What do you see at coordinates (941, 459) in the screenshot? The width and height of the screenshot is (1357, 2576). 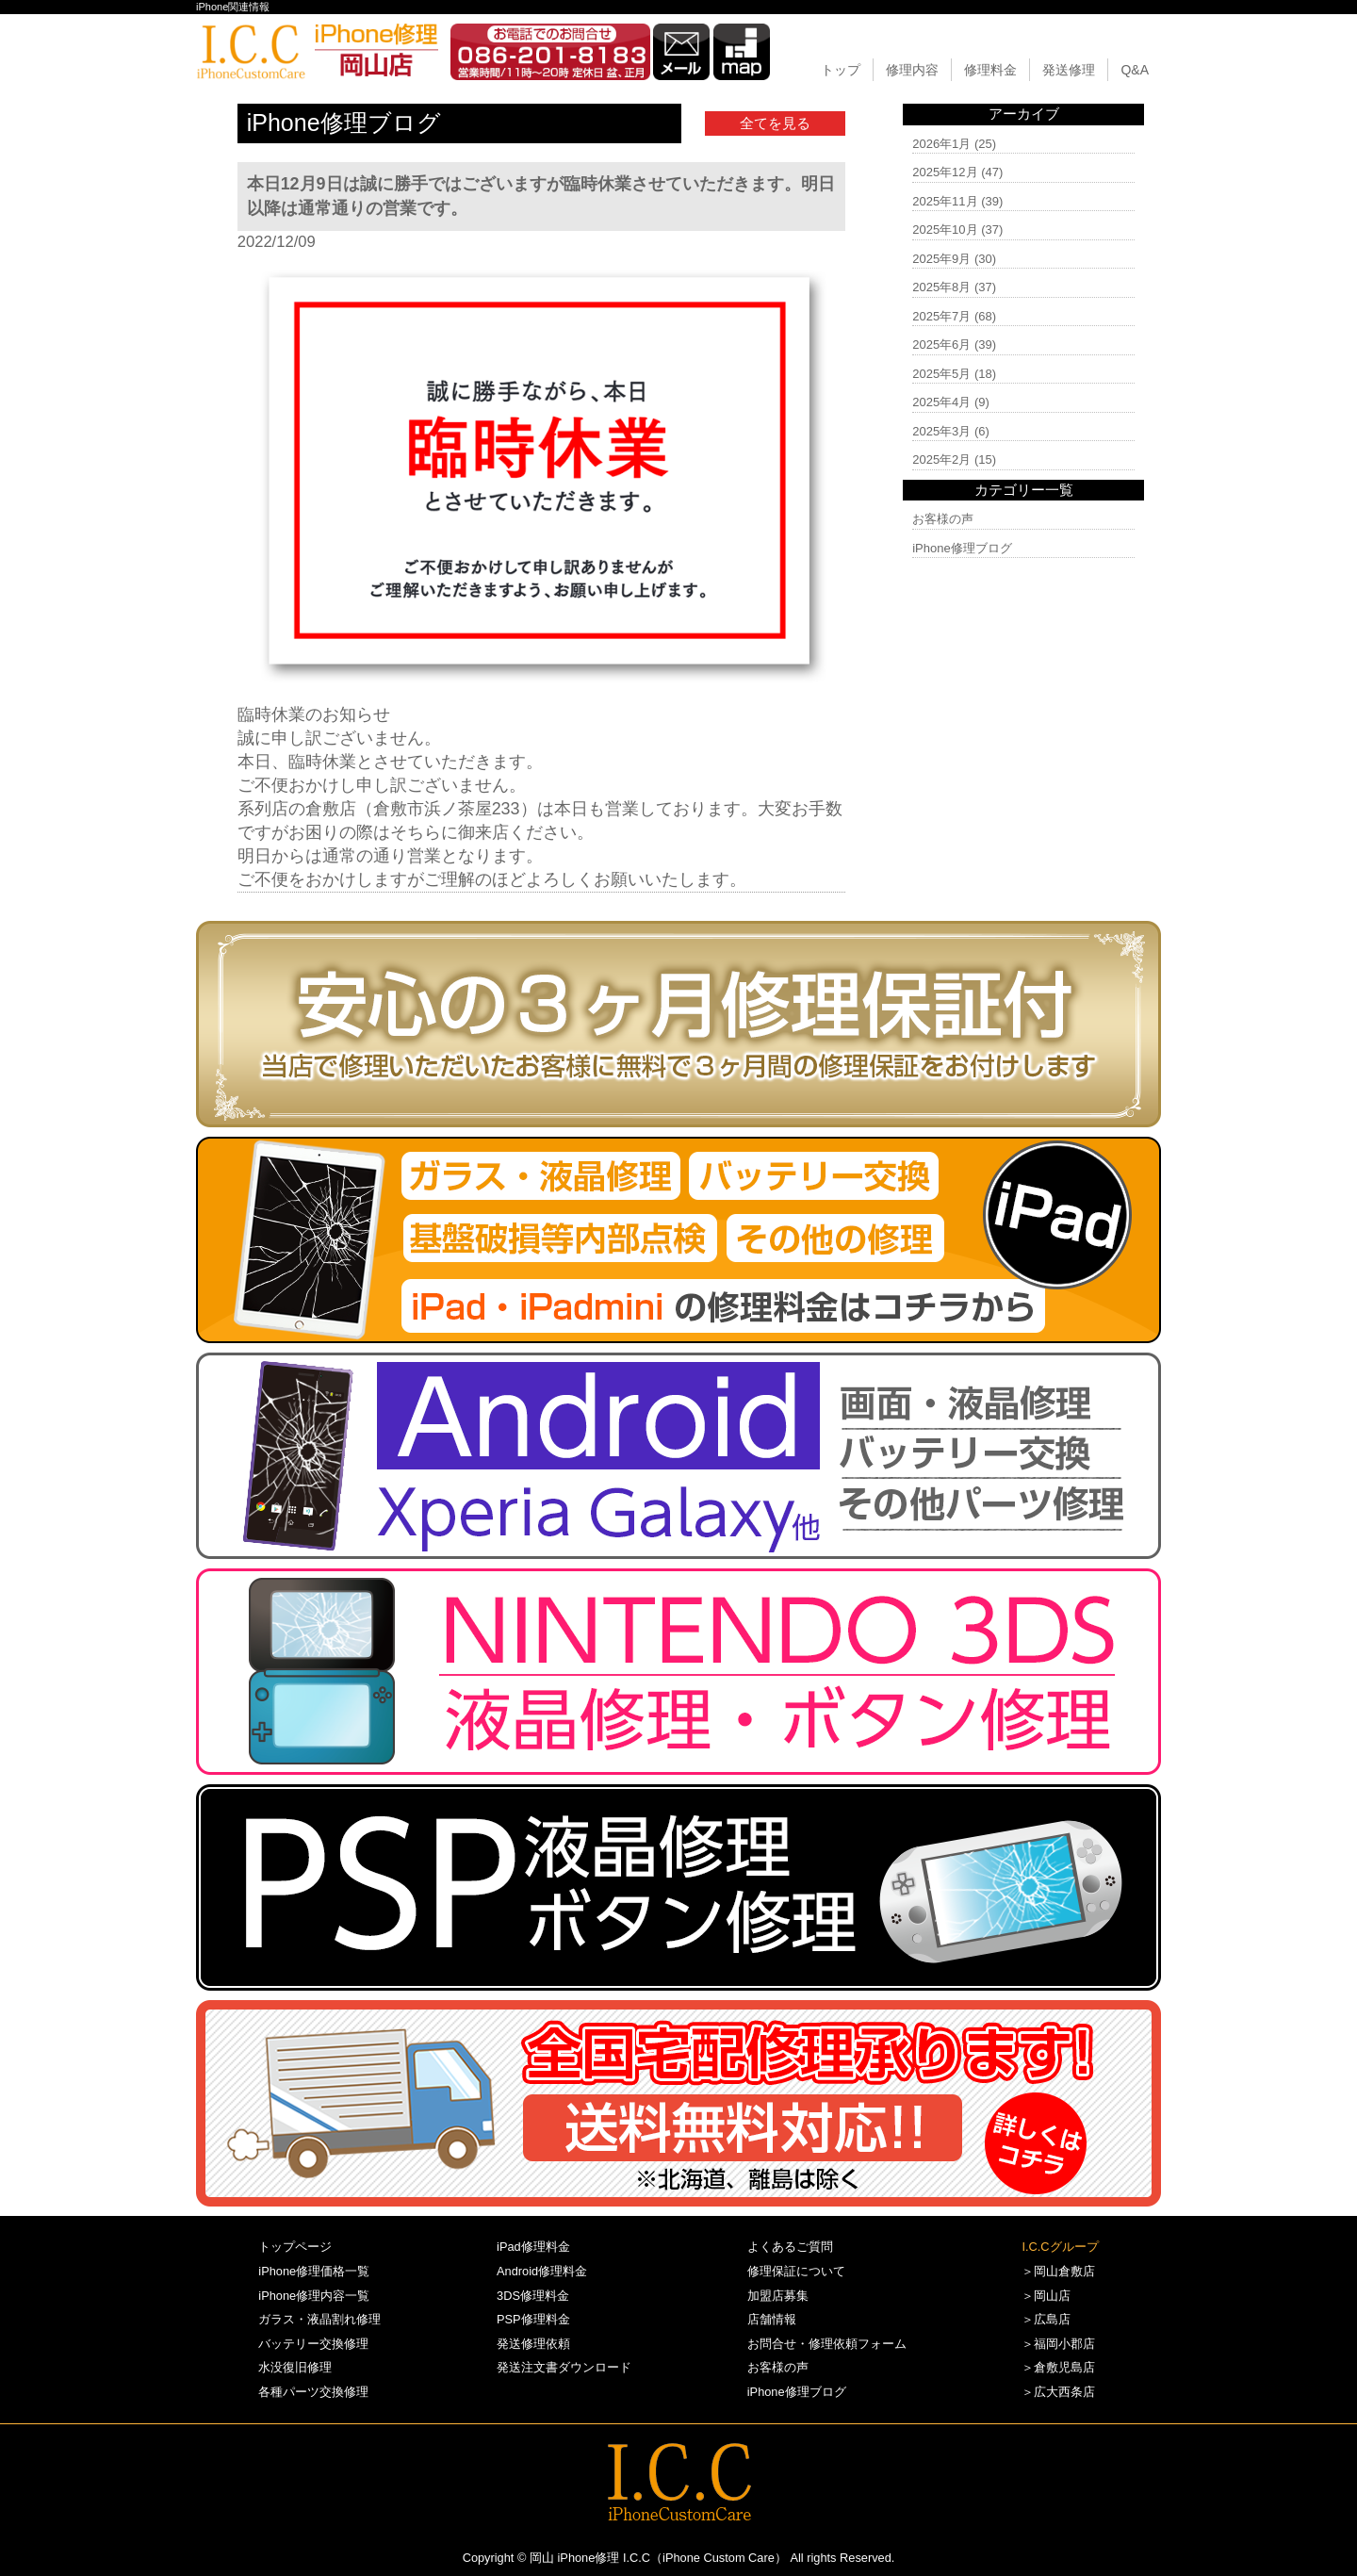 I see `2025年2月` at bounding box center [941, 459].